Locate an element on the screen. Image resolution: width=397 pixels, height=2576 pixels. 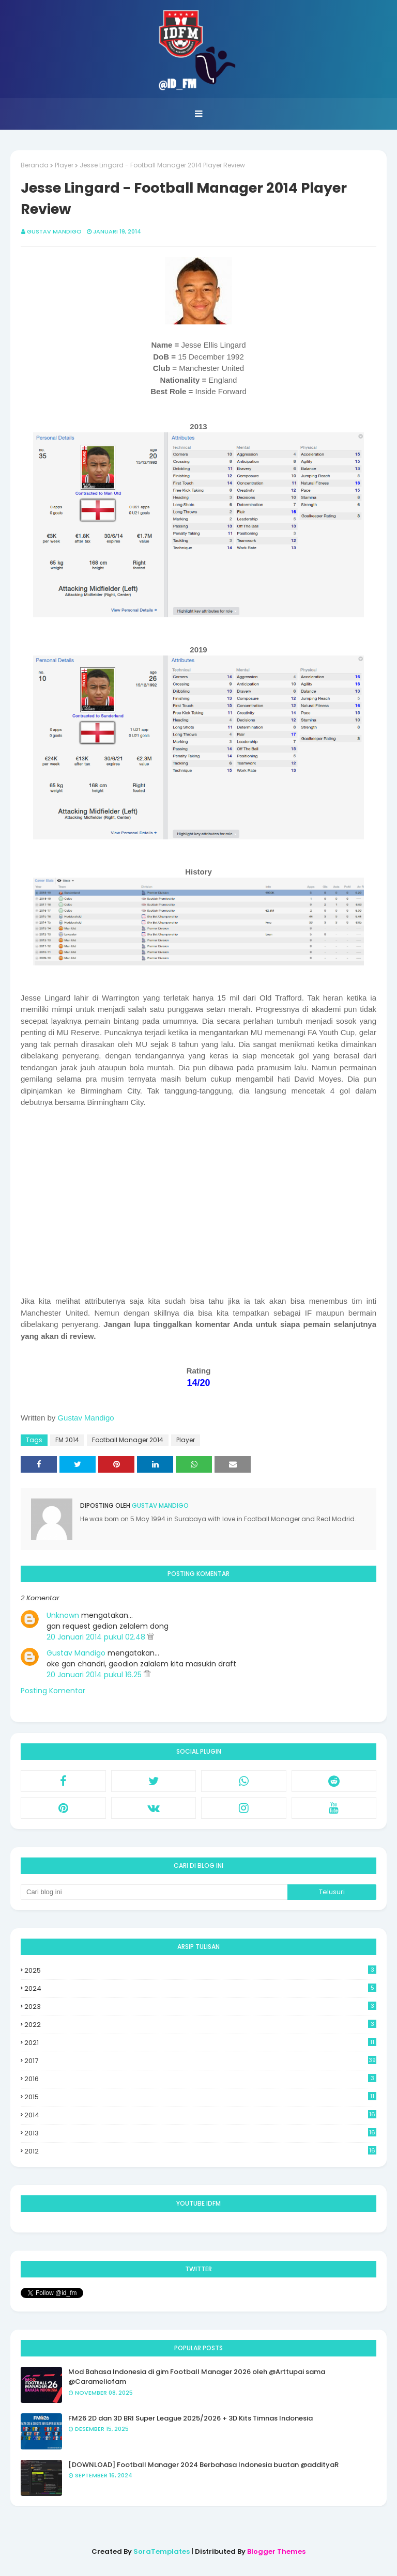
Posting Komentar is located at coordinates (53, 1690).